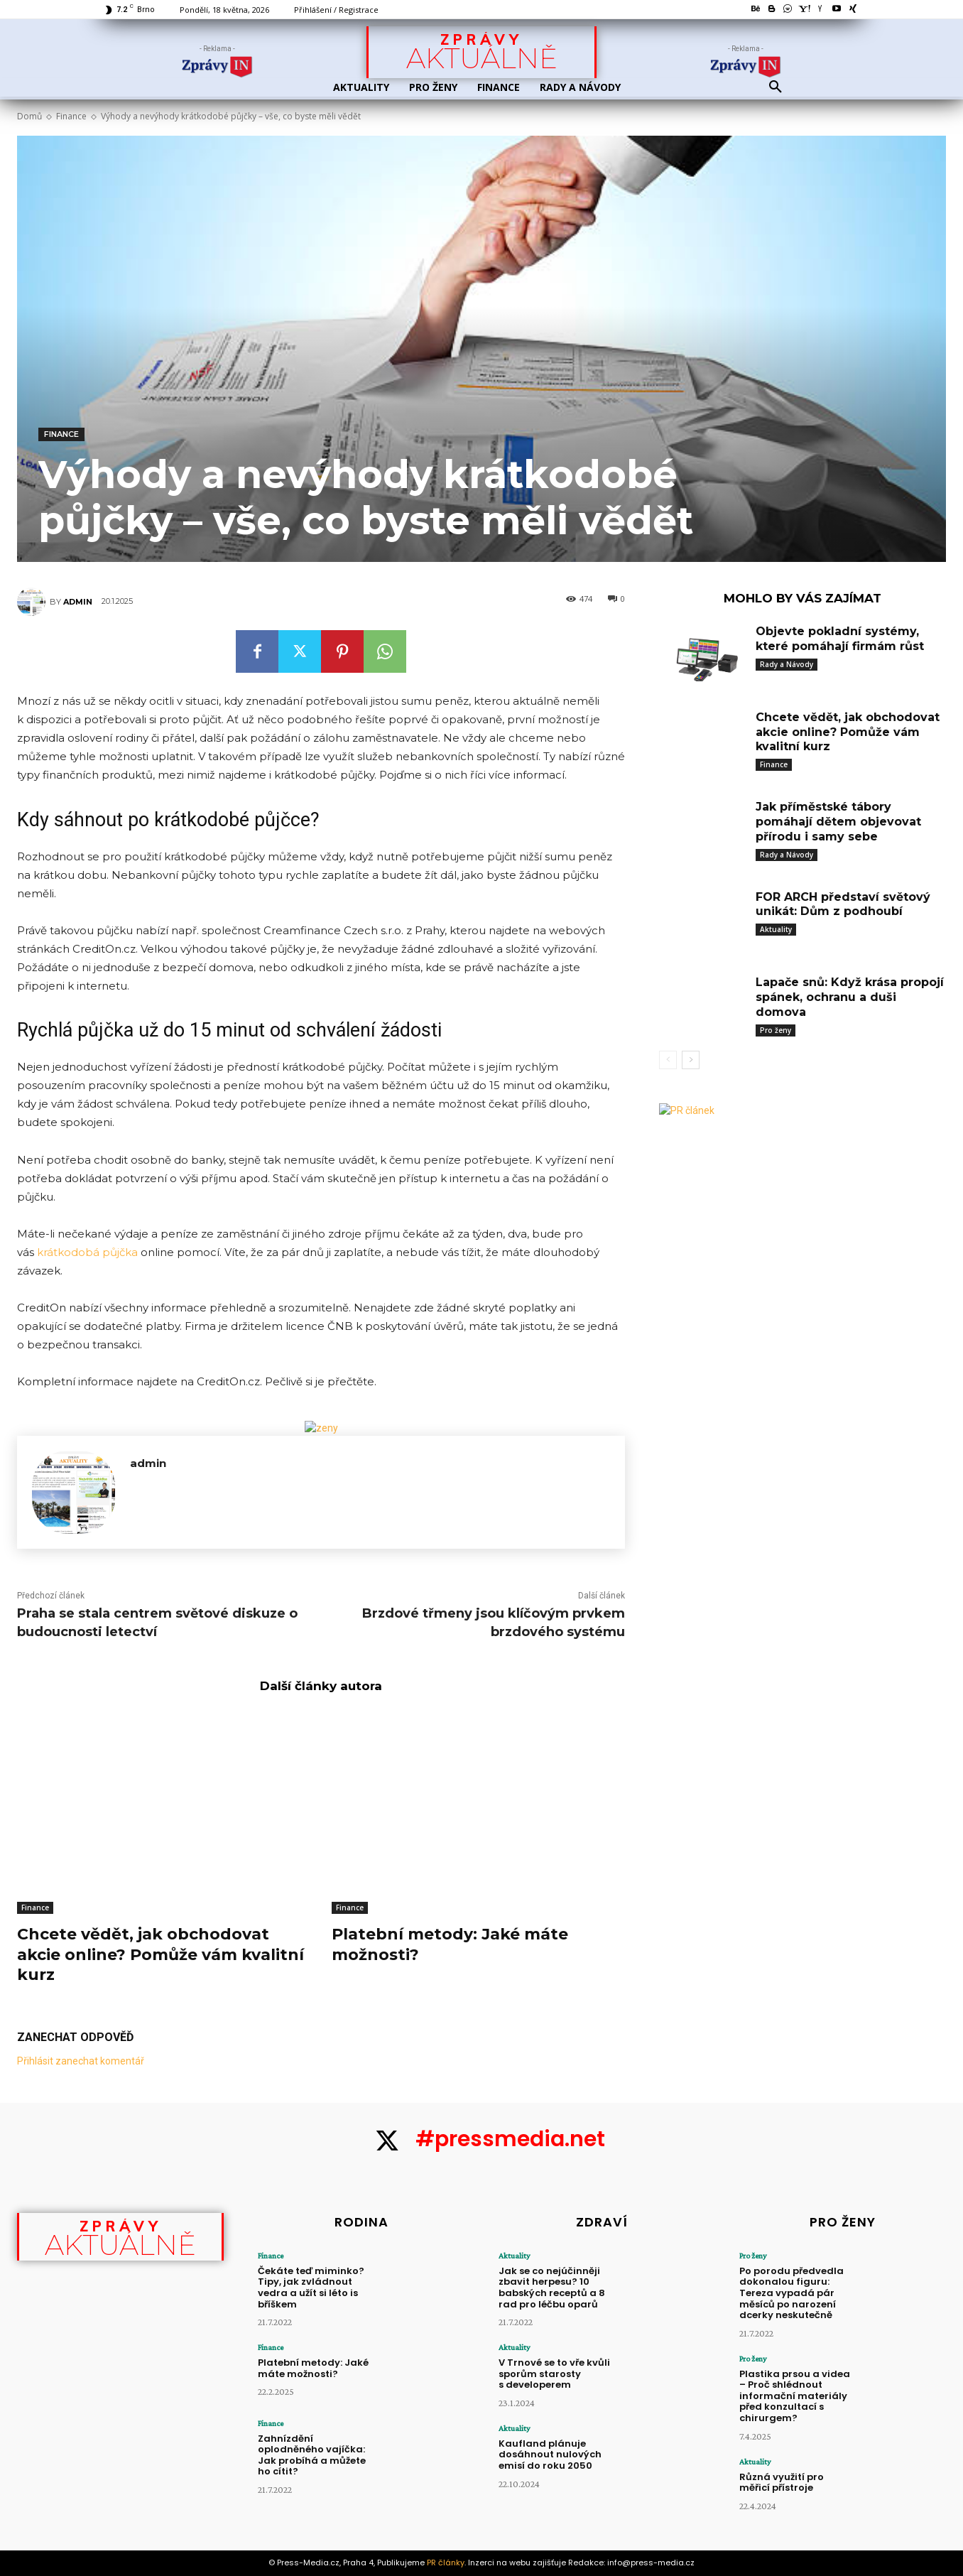 The width and height of the screenshot is (963, 2576). What do you see at coordinates (838, 821) in the screenshot?
I see `Jak příměstské tábory pomáhají dětem objevovat přírodu i samy sebe` at bounding box center [838, 821].